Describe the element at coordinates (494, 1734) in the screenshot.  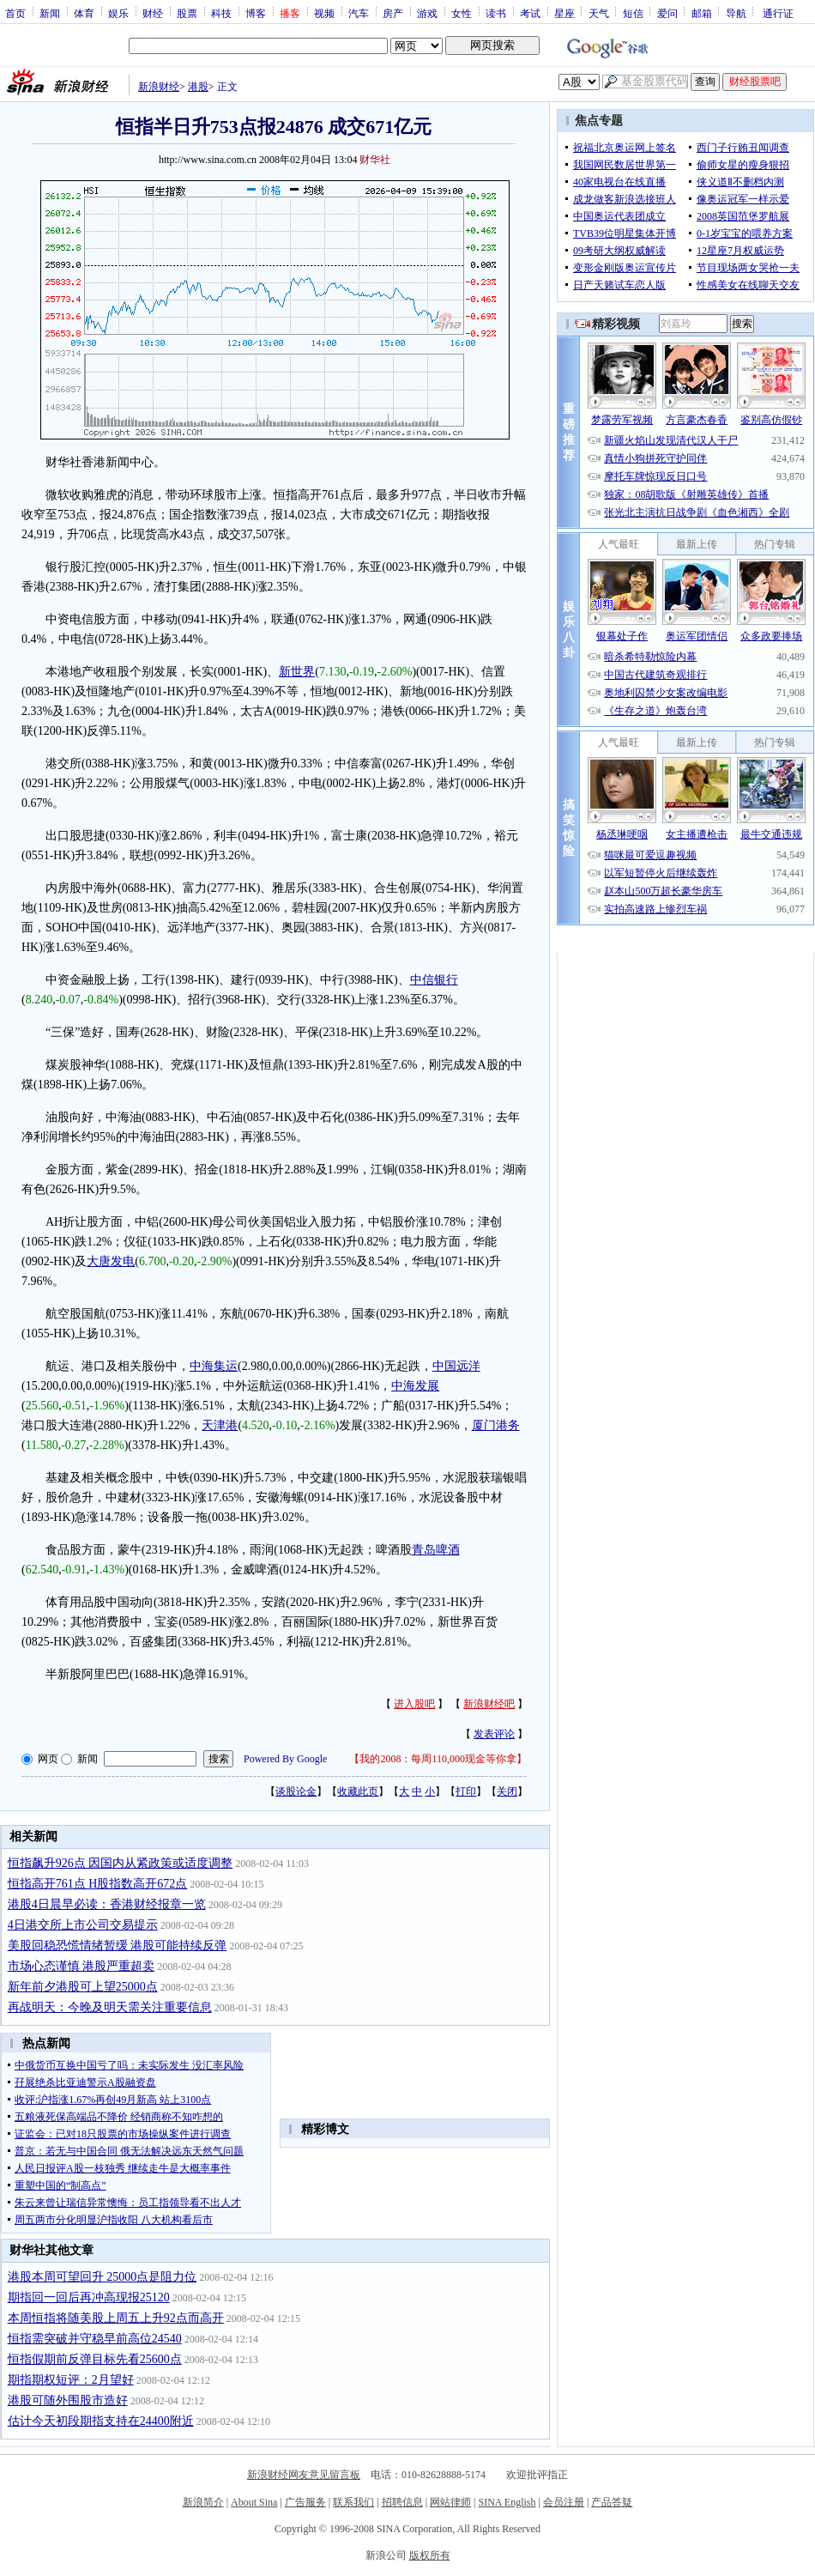
I see `发表评论` at that location.